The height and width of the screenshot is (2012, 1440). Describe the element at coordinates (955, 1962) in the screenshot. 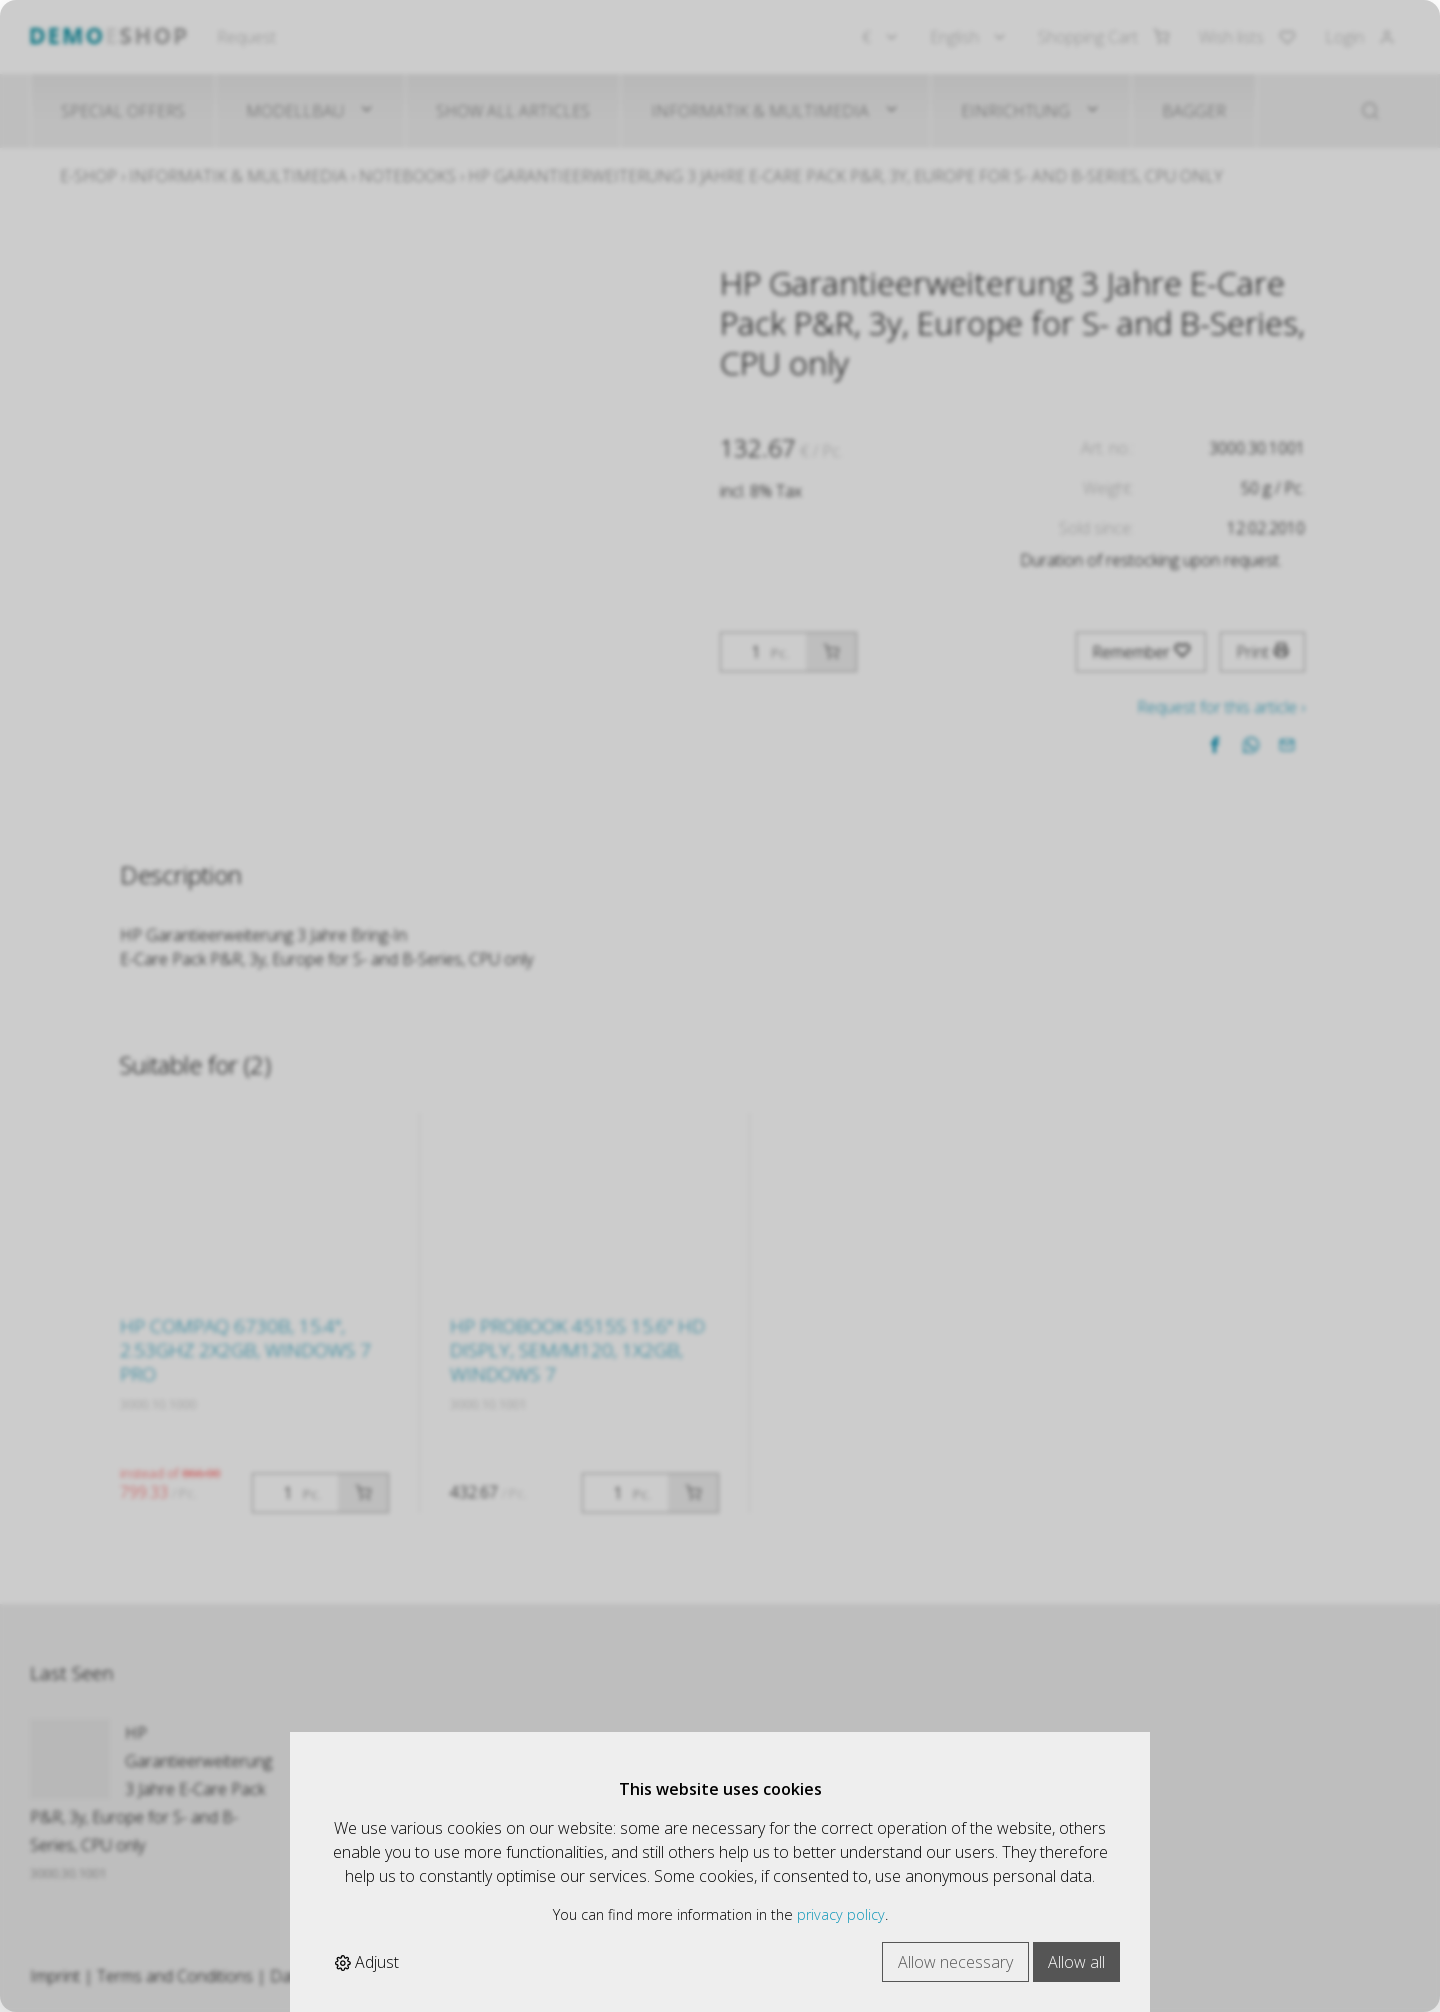

I see `Allow necessary` at that location.